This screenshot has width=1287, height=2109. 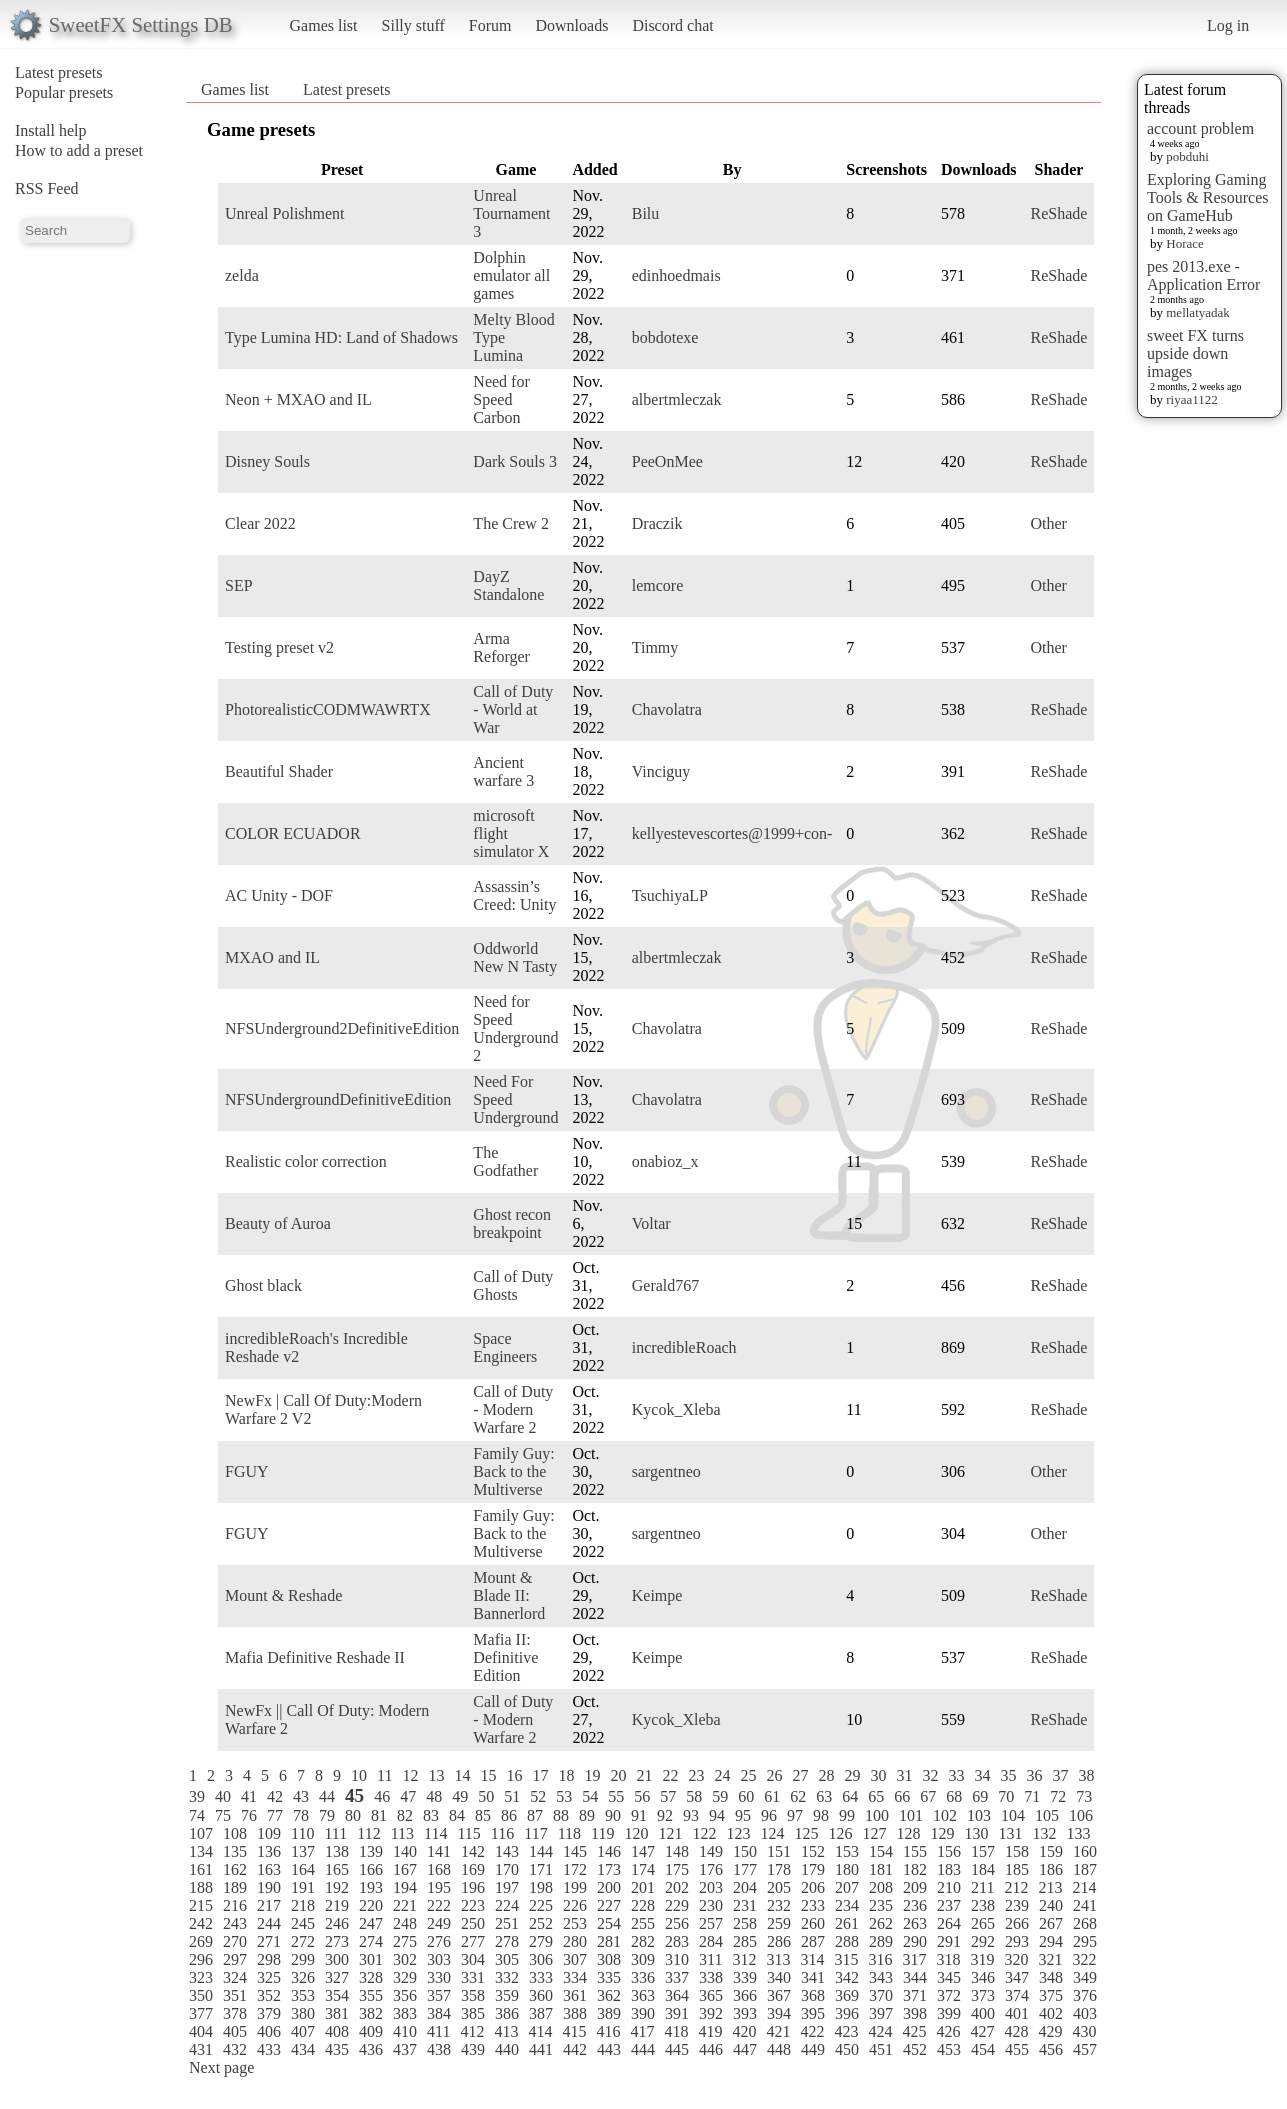 What do you see at coordinates (507, 1905) in the screenshot?
I see `224` at bounding box center [507, 1905].